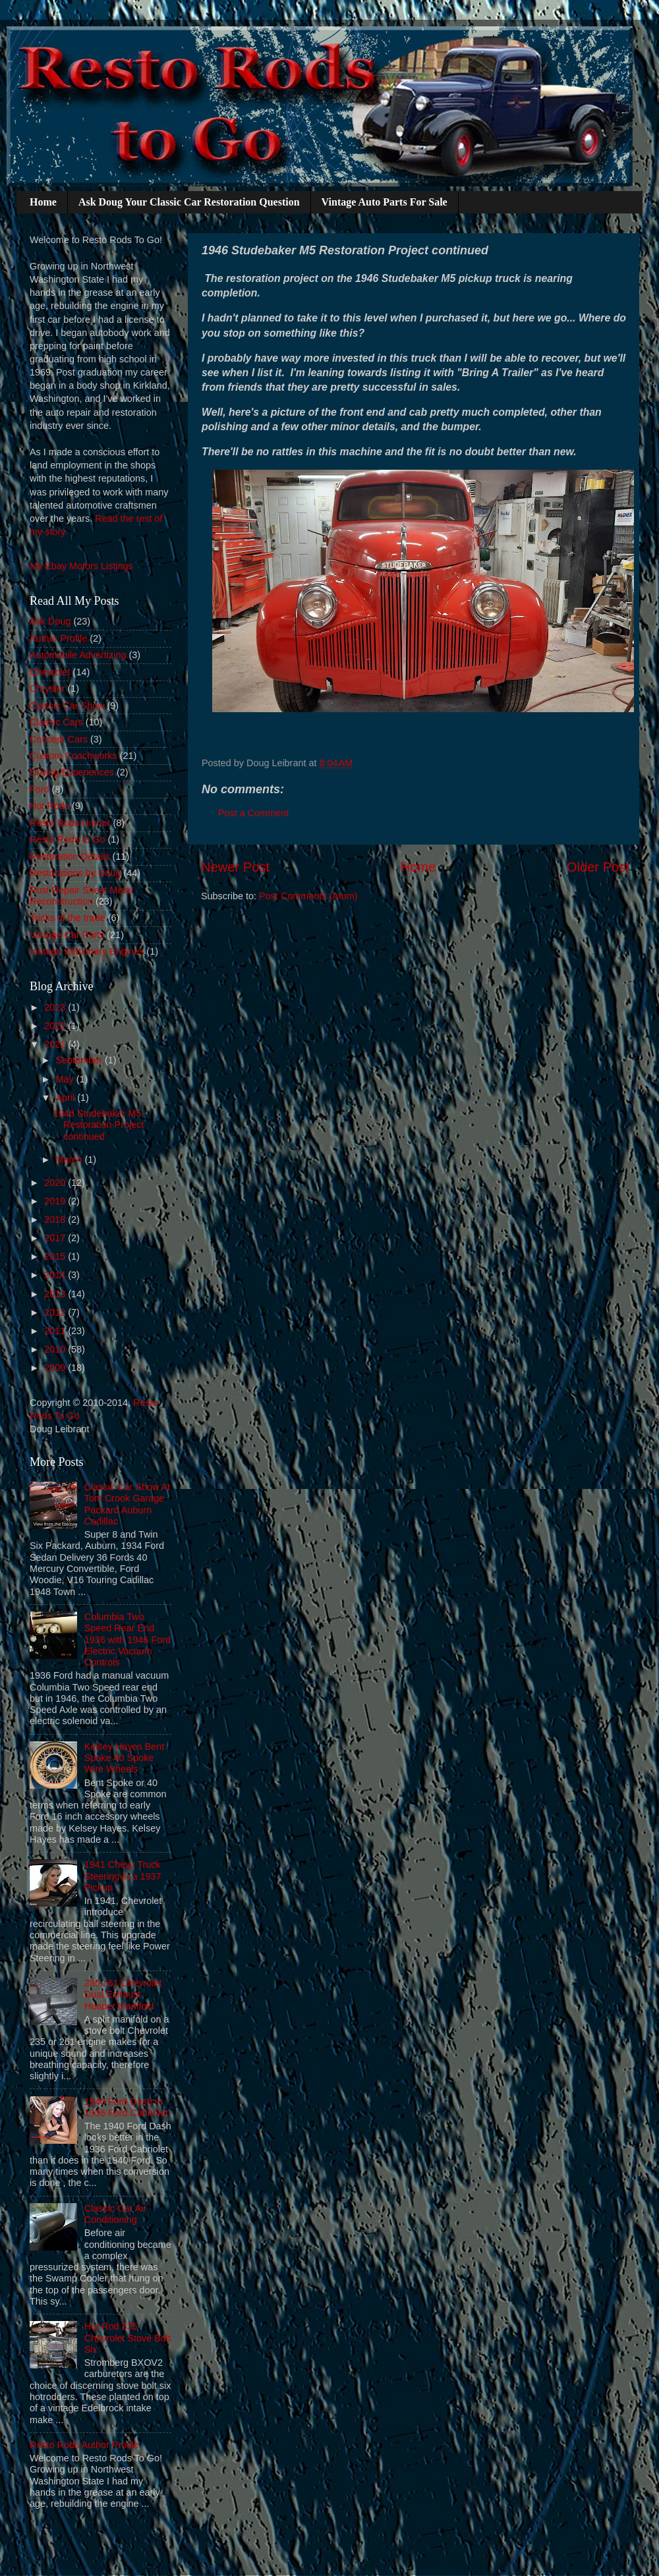  I want to click on 2021, so click(56, 1044).